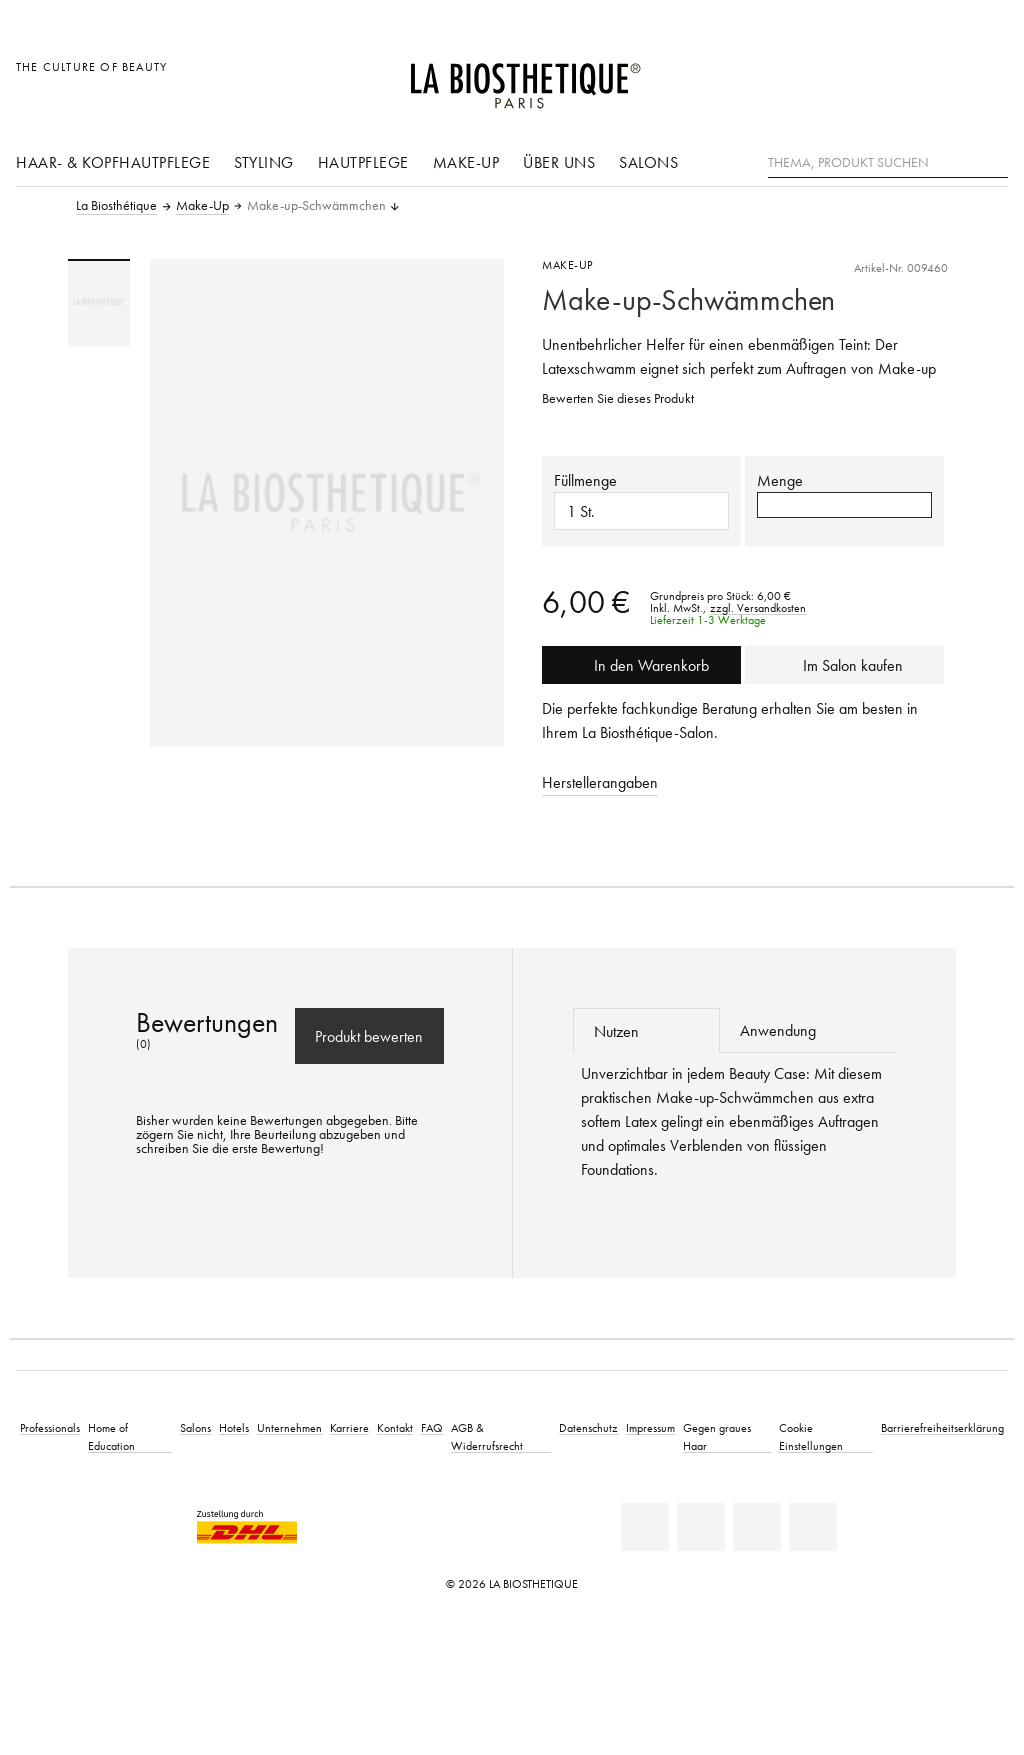  I want to click on Hautpflege, so click(363, 162).